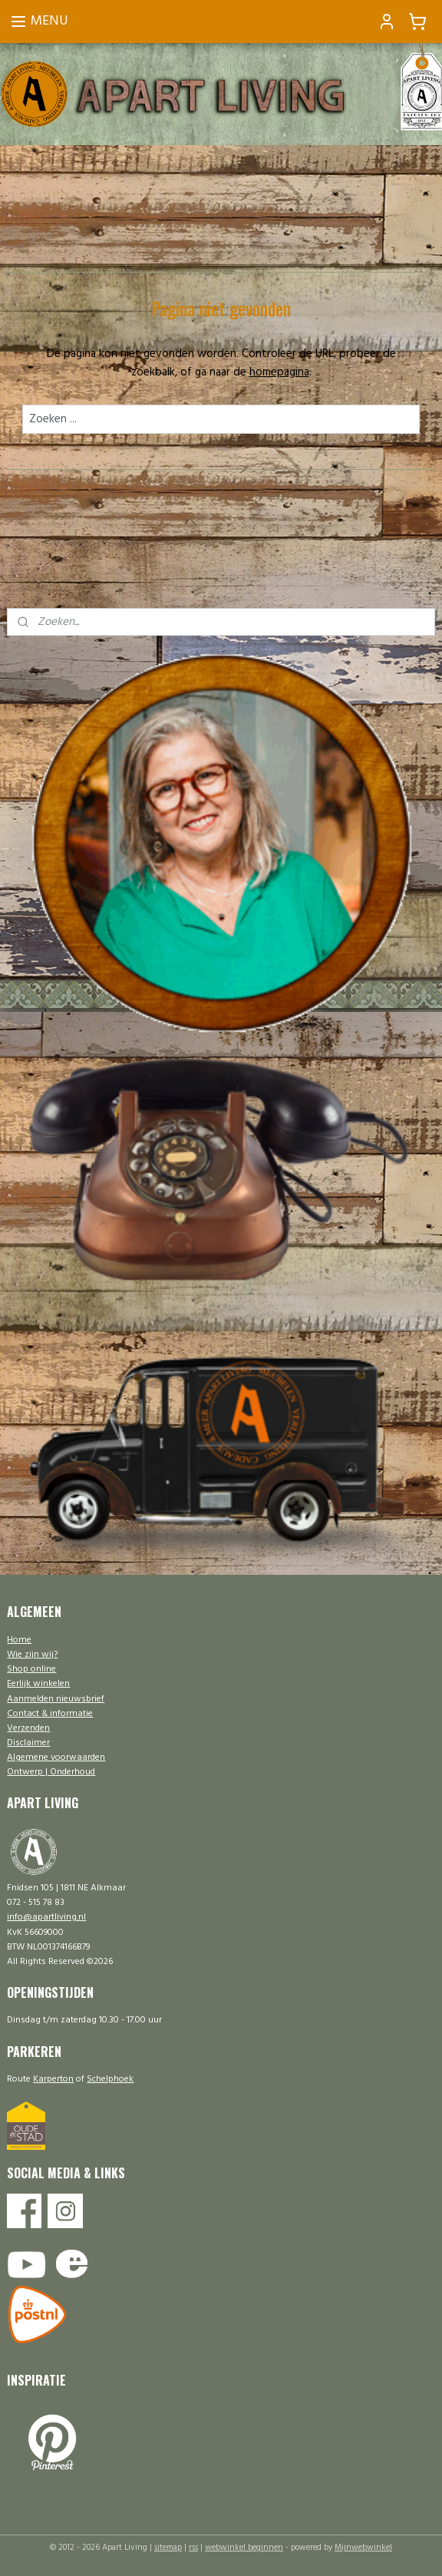 The width and height of the screenshot is (442, 2576). Describe the element at coordinates (51, 1772) in the screenshot. I see `Ontwerp | Onderhoud` at that location.